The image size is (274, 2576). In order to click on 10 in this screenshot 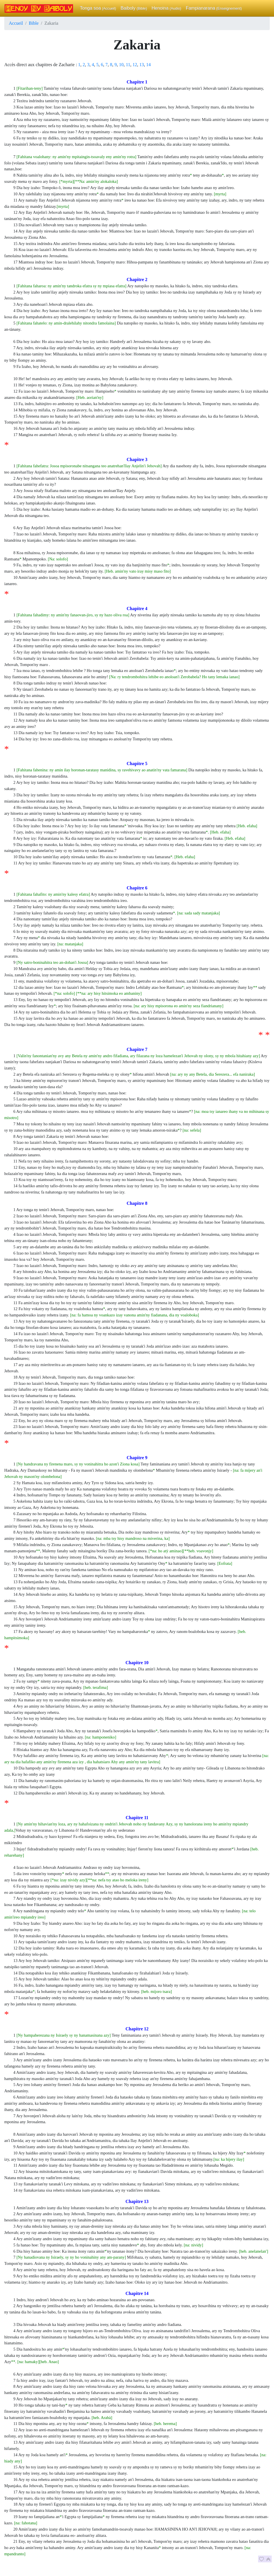, I will do `click(121, 64)`.